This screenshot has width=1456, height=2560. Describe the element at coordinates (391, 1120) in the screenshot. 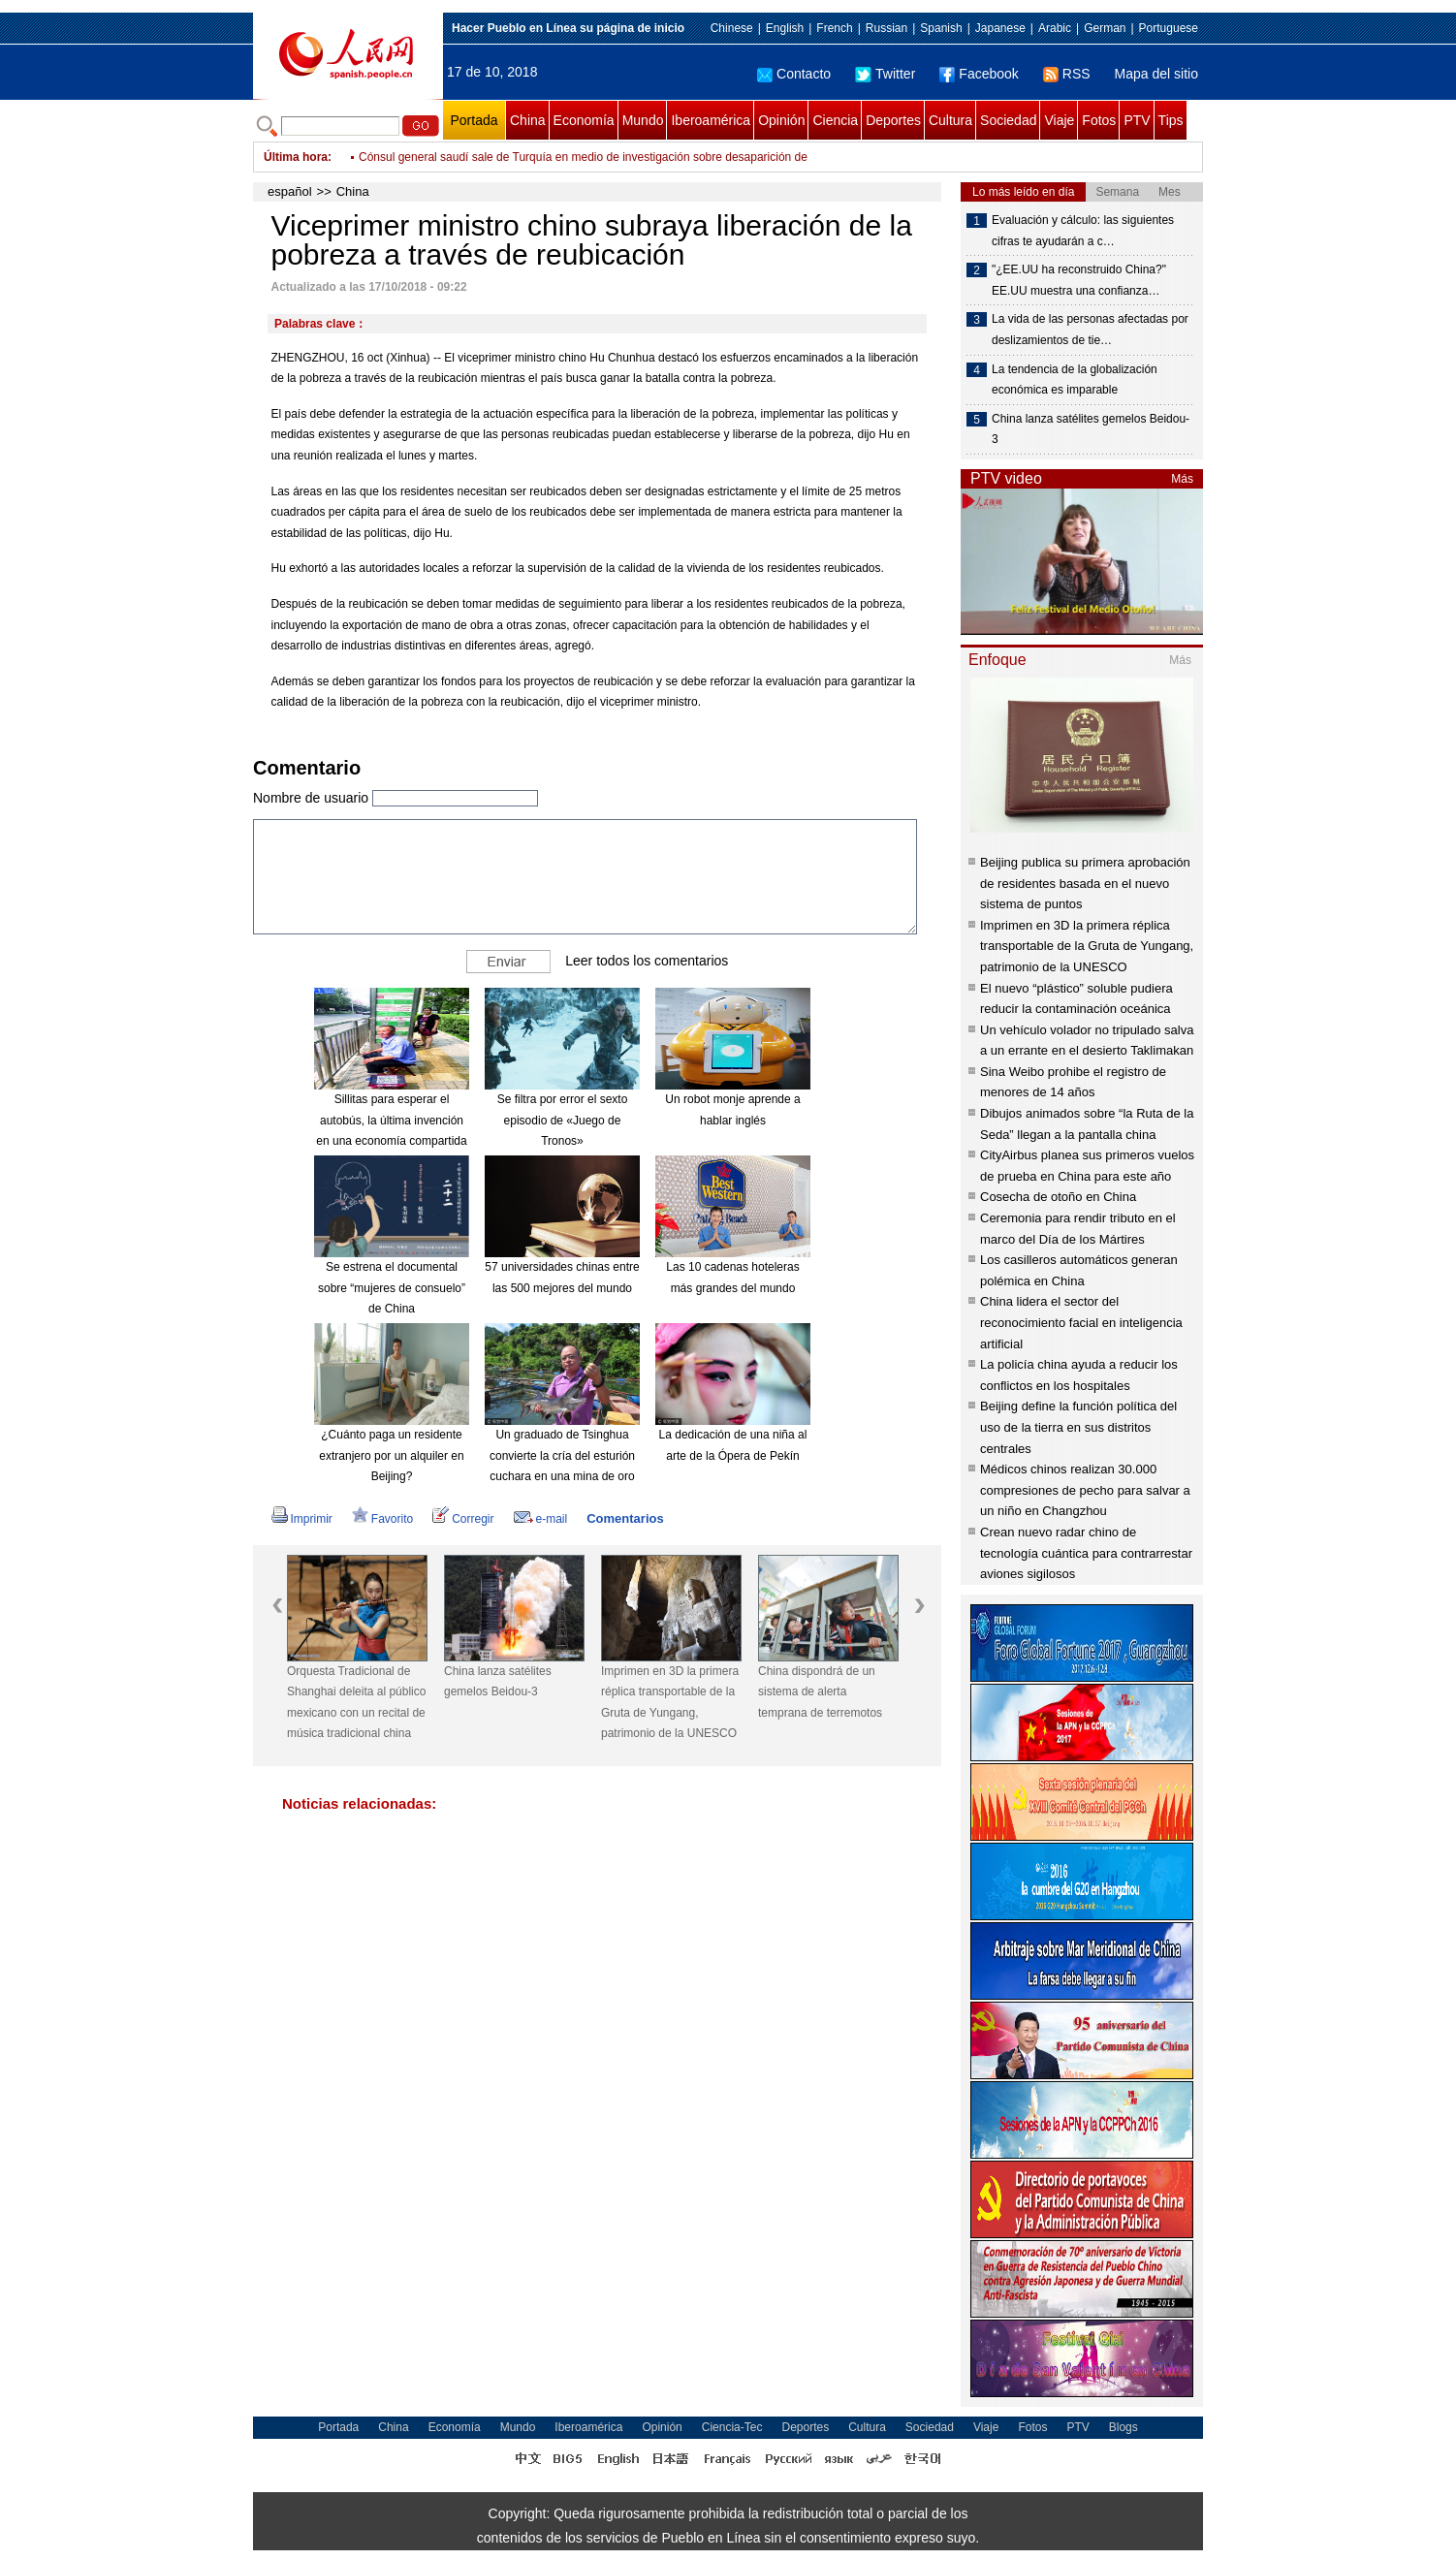

I see `Sillitas para esperar el autobús, la última invención en una economía compartida` at that location.